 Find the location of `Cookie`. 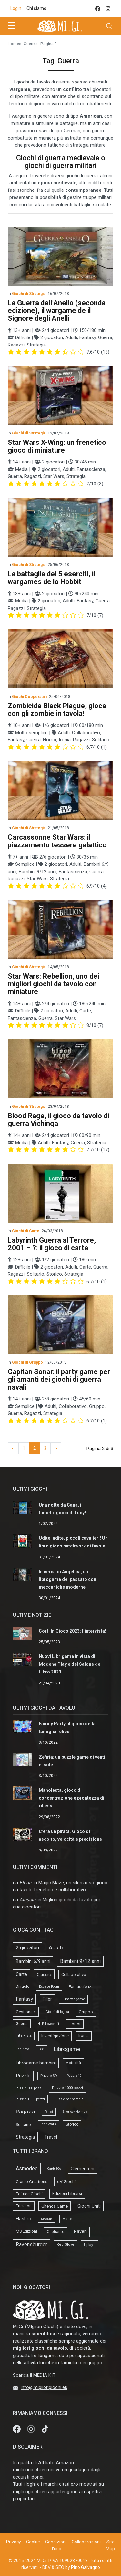

Cookie is located at coordinates (33, 2541).